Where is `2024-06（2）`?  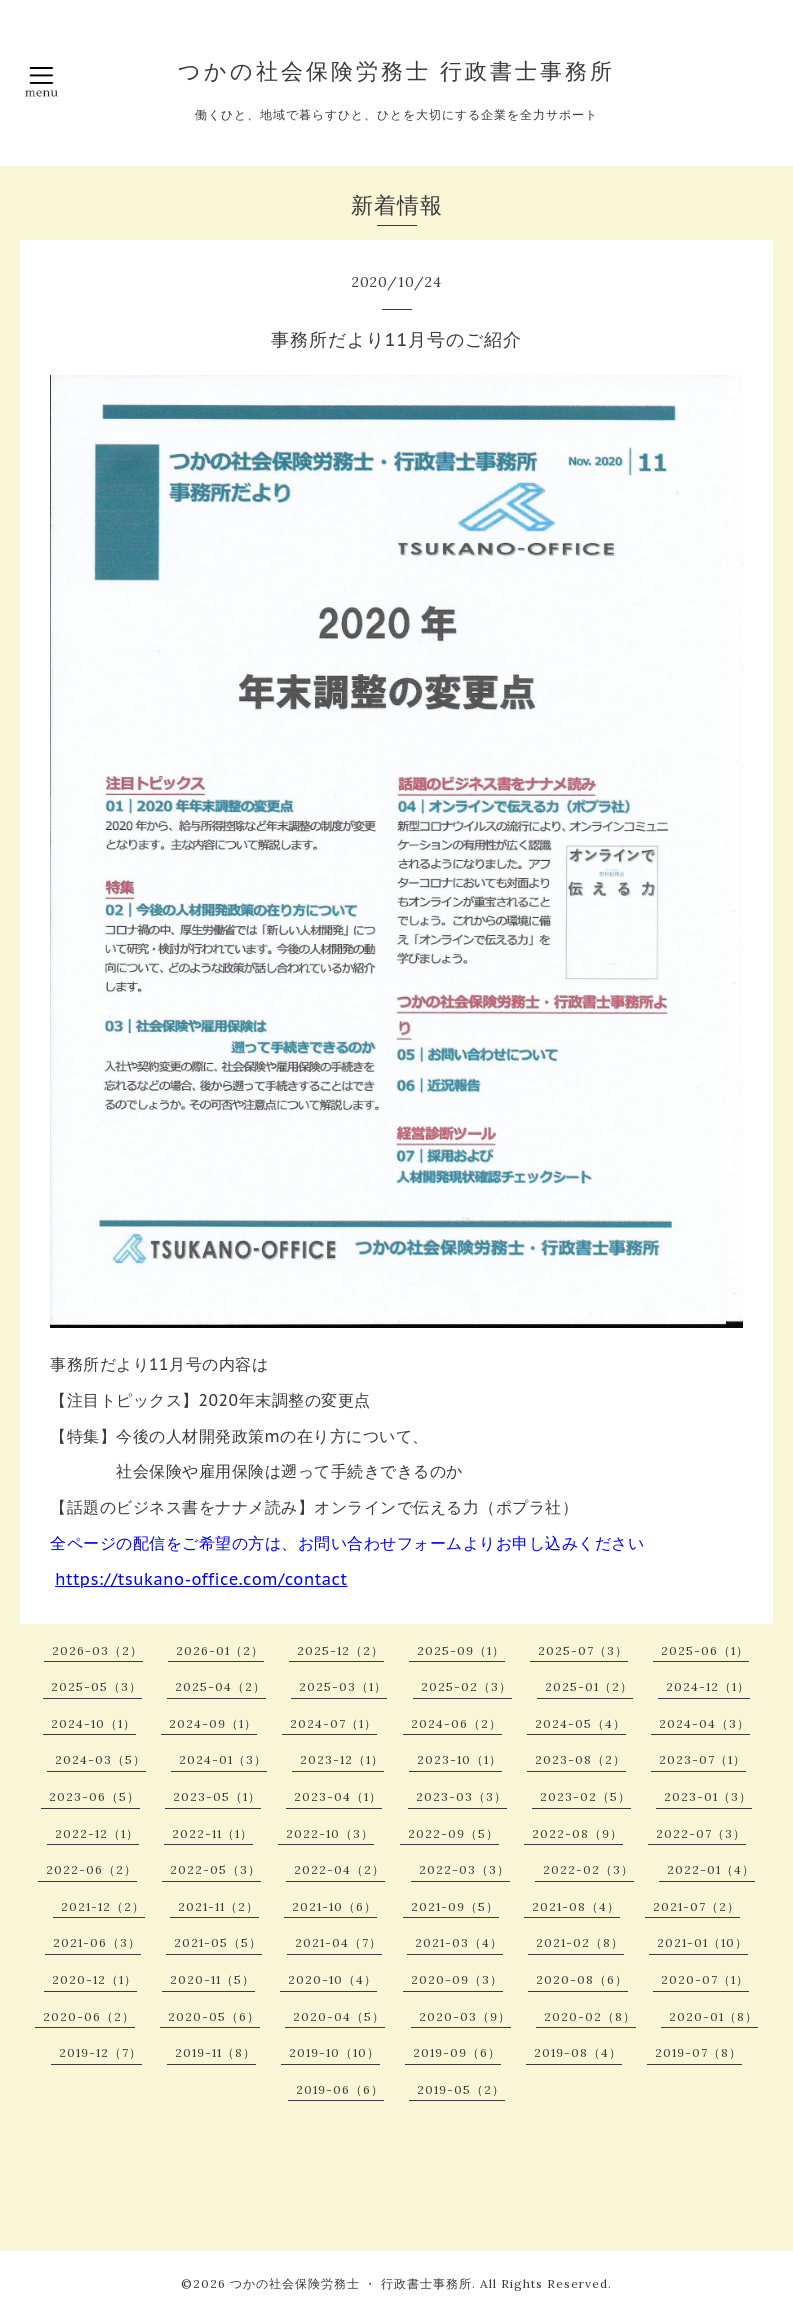 2024-06（2） is located at coordinates (456, 1723).